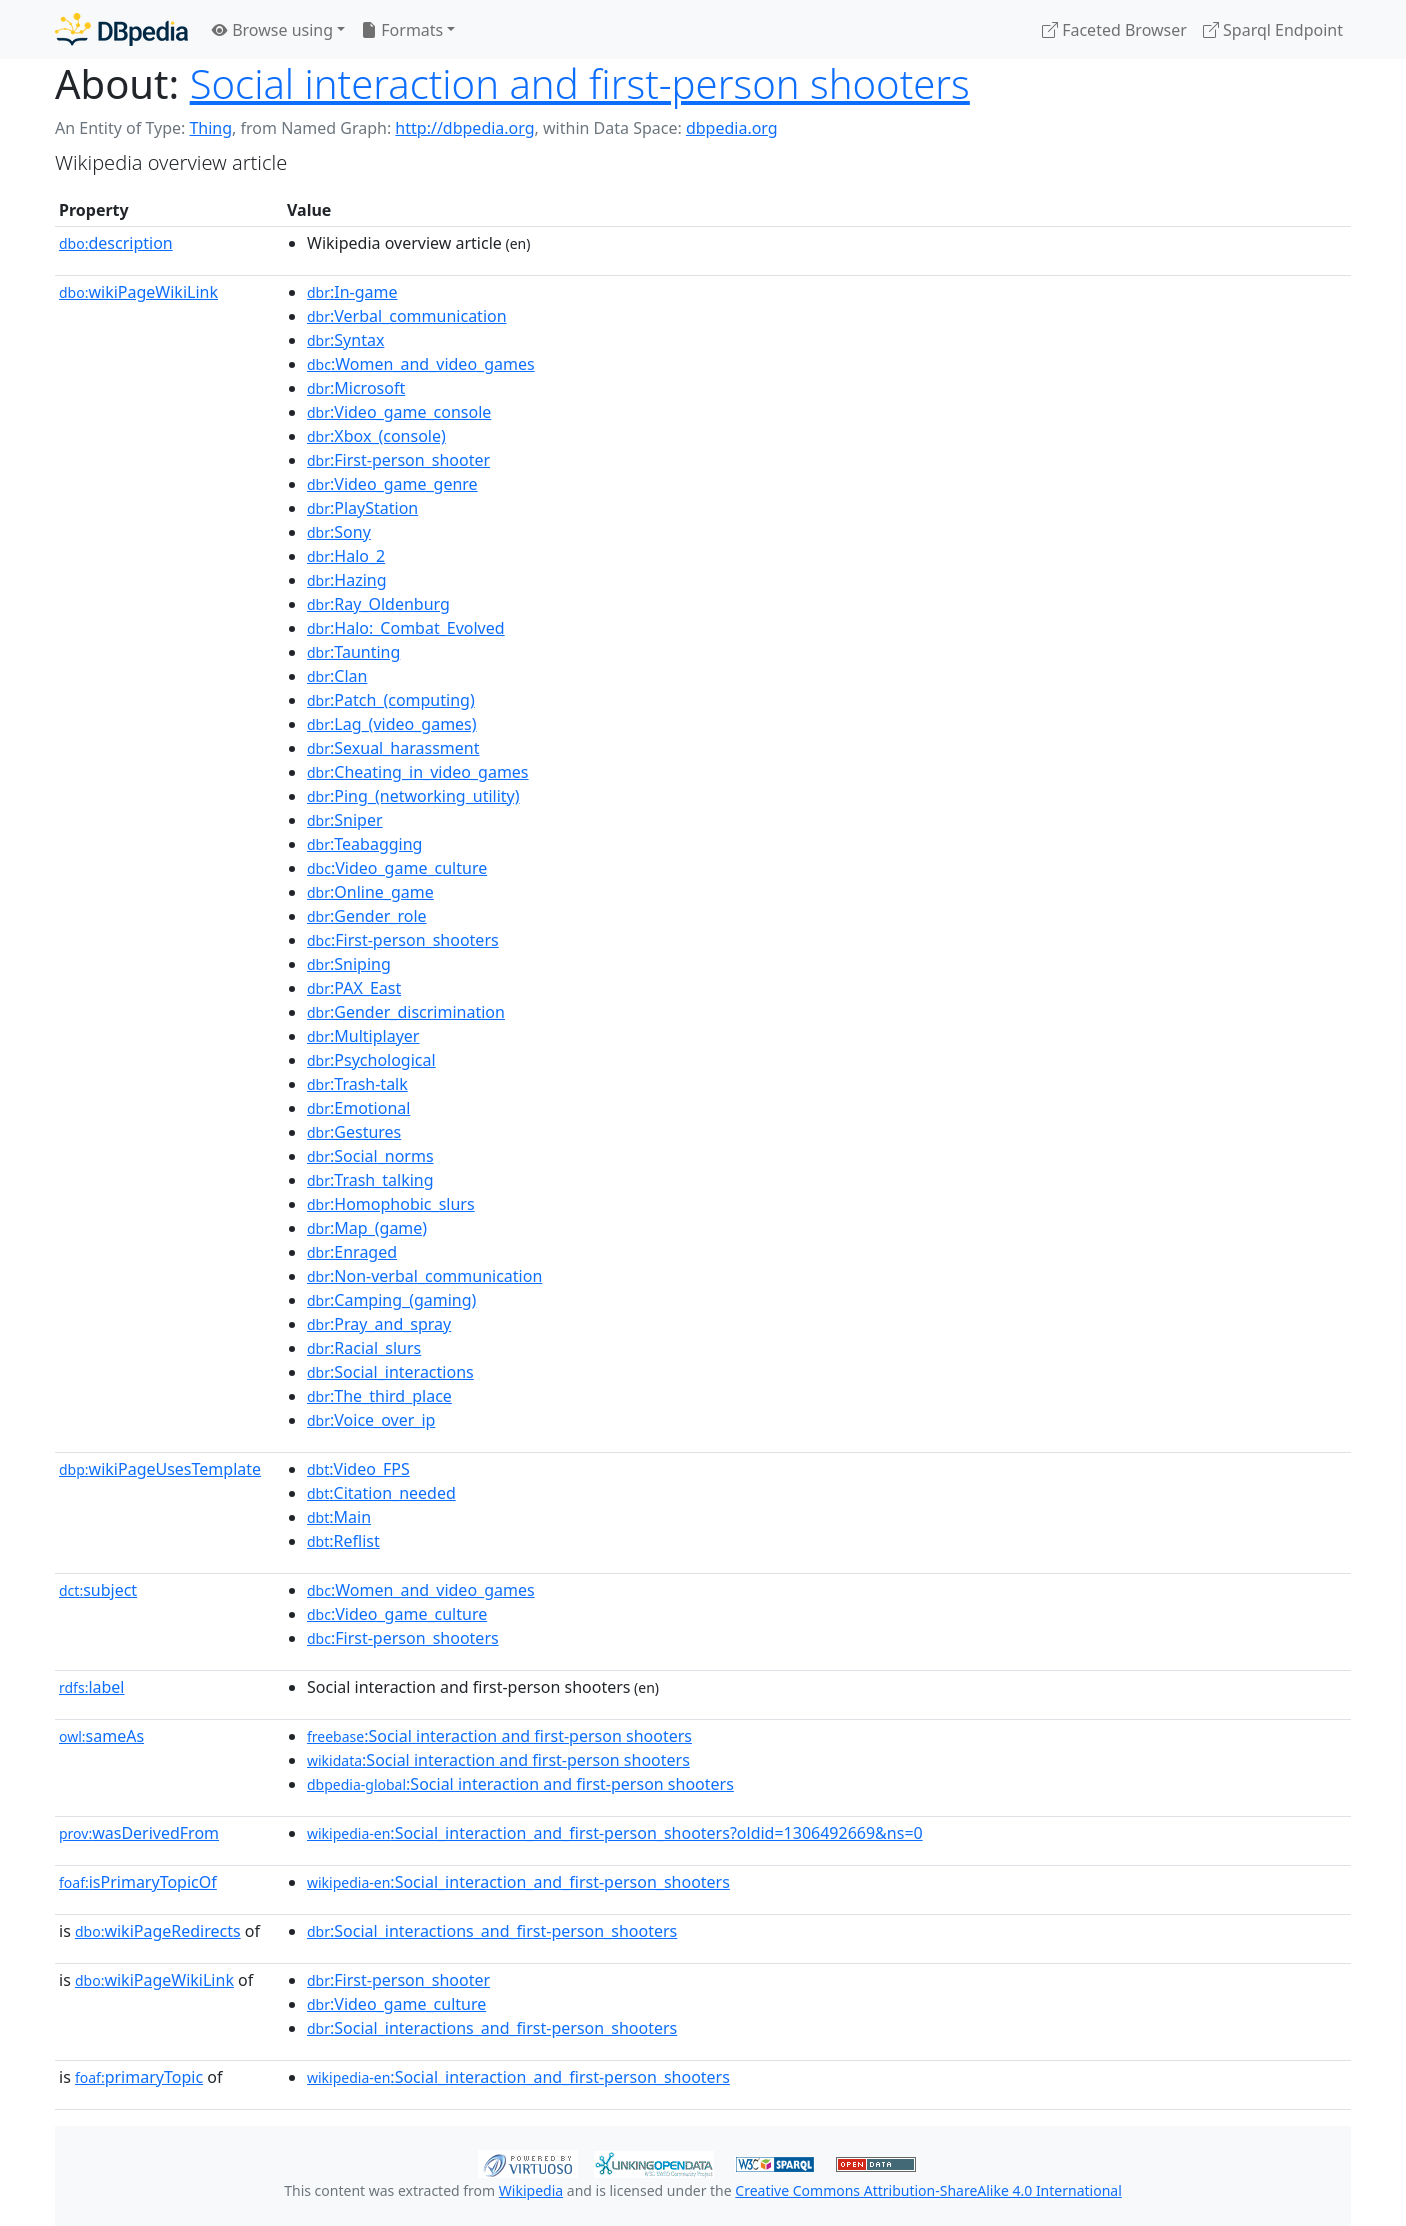 The height and width of the screenshot is (2226, 1406). What do you see at coordinates (391, 700) in the screenshot?
I see `:Patch_(computing)` at bounding box center [391, 700].